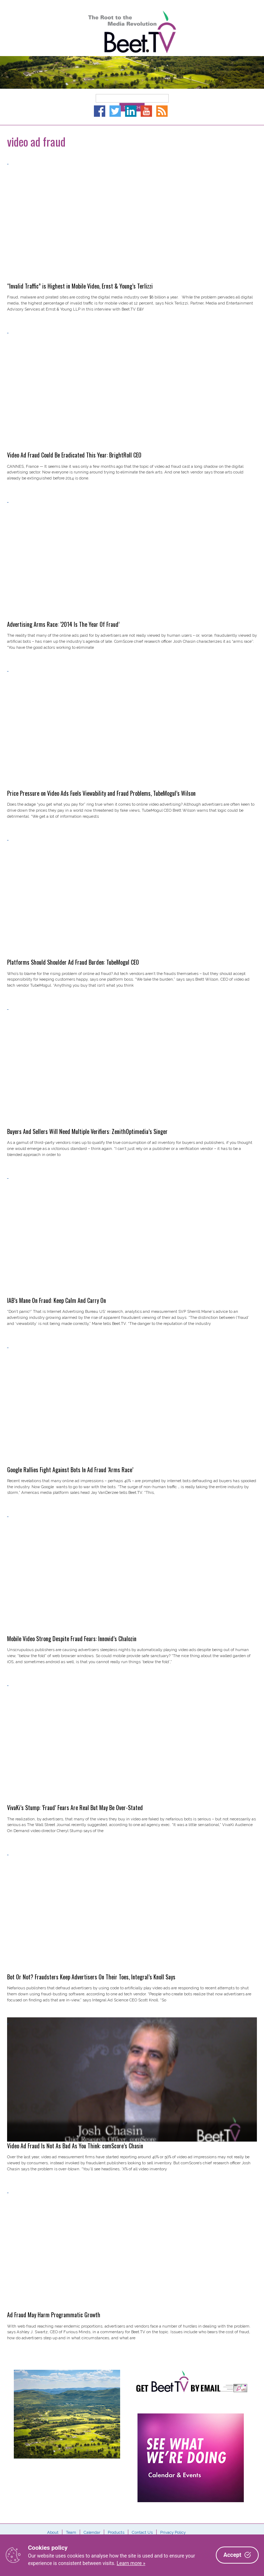  What do you see at coordinates (70, 1469) in the screenshot?
I see `Google Rallies Fight Against Bots In Ad Fraud ‘Arms Race’` at bounding box center [70, 1469].